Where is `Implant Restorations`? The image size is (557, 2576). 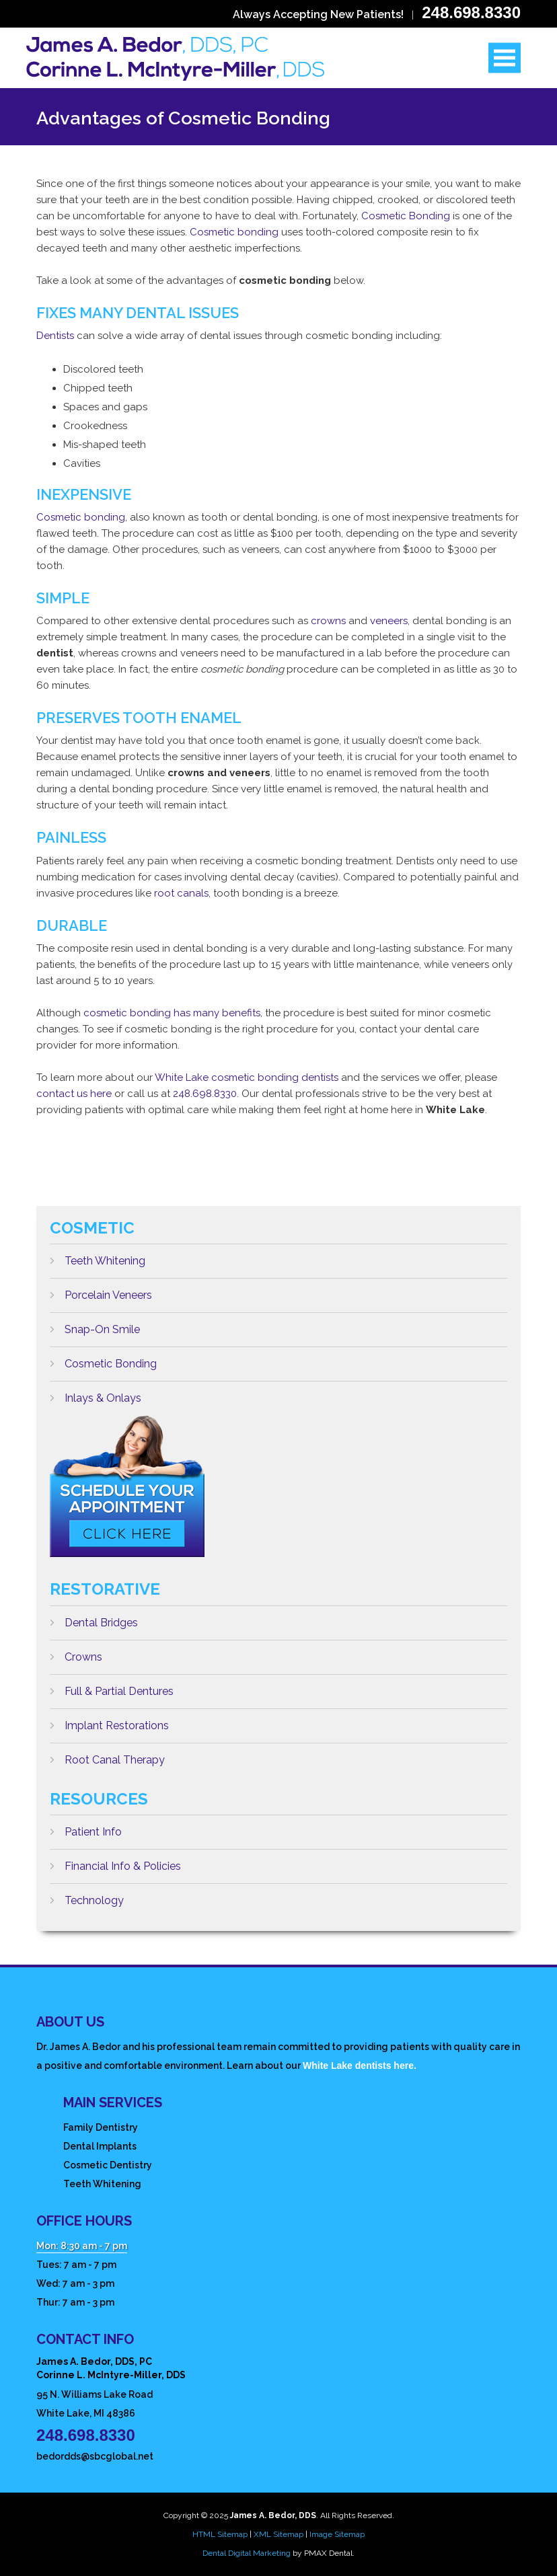
Implant Restorations is located at coordinates (109, 1720).